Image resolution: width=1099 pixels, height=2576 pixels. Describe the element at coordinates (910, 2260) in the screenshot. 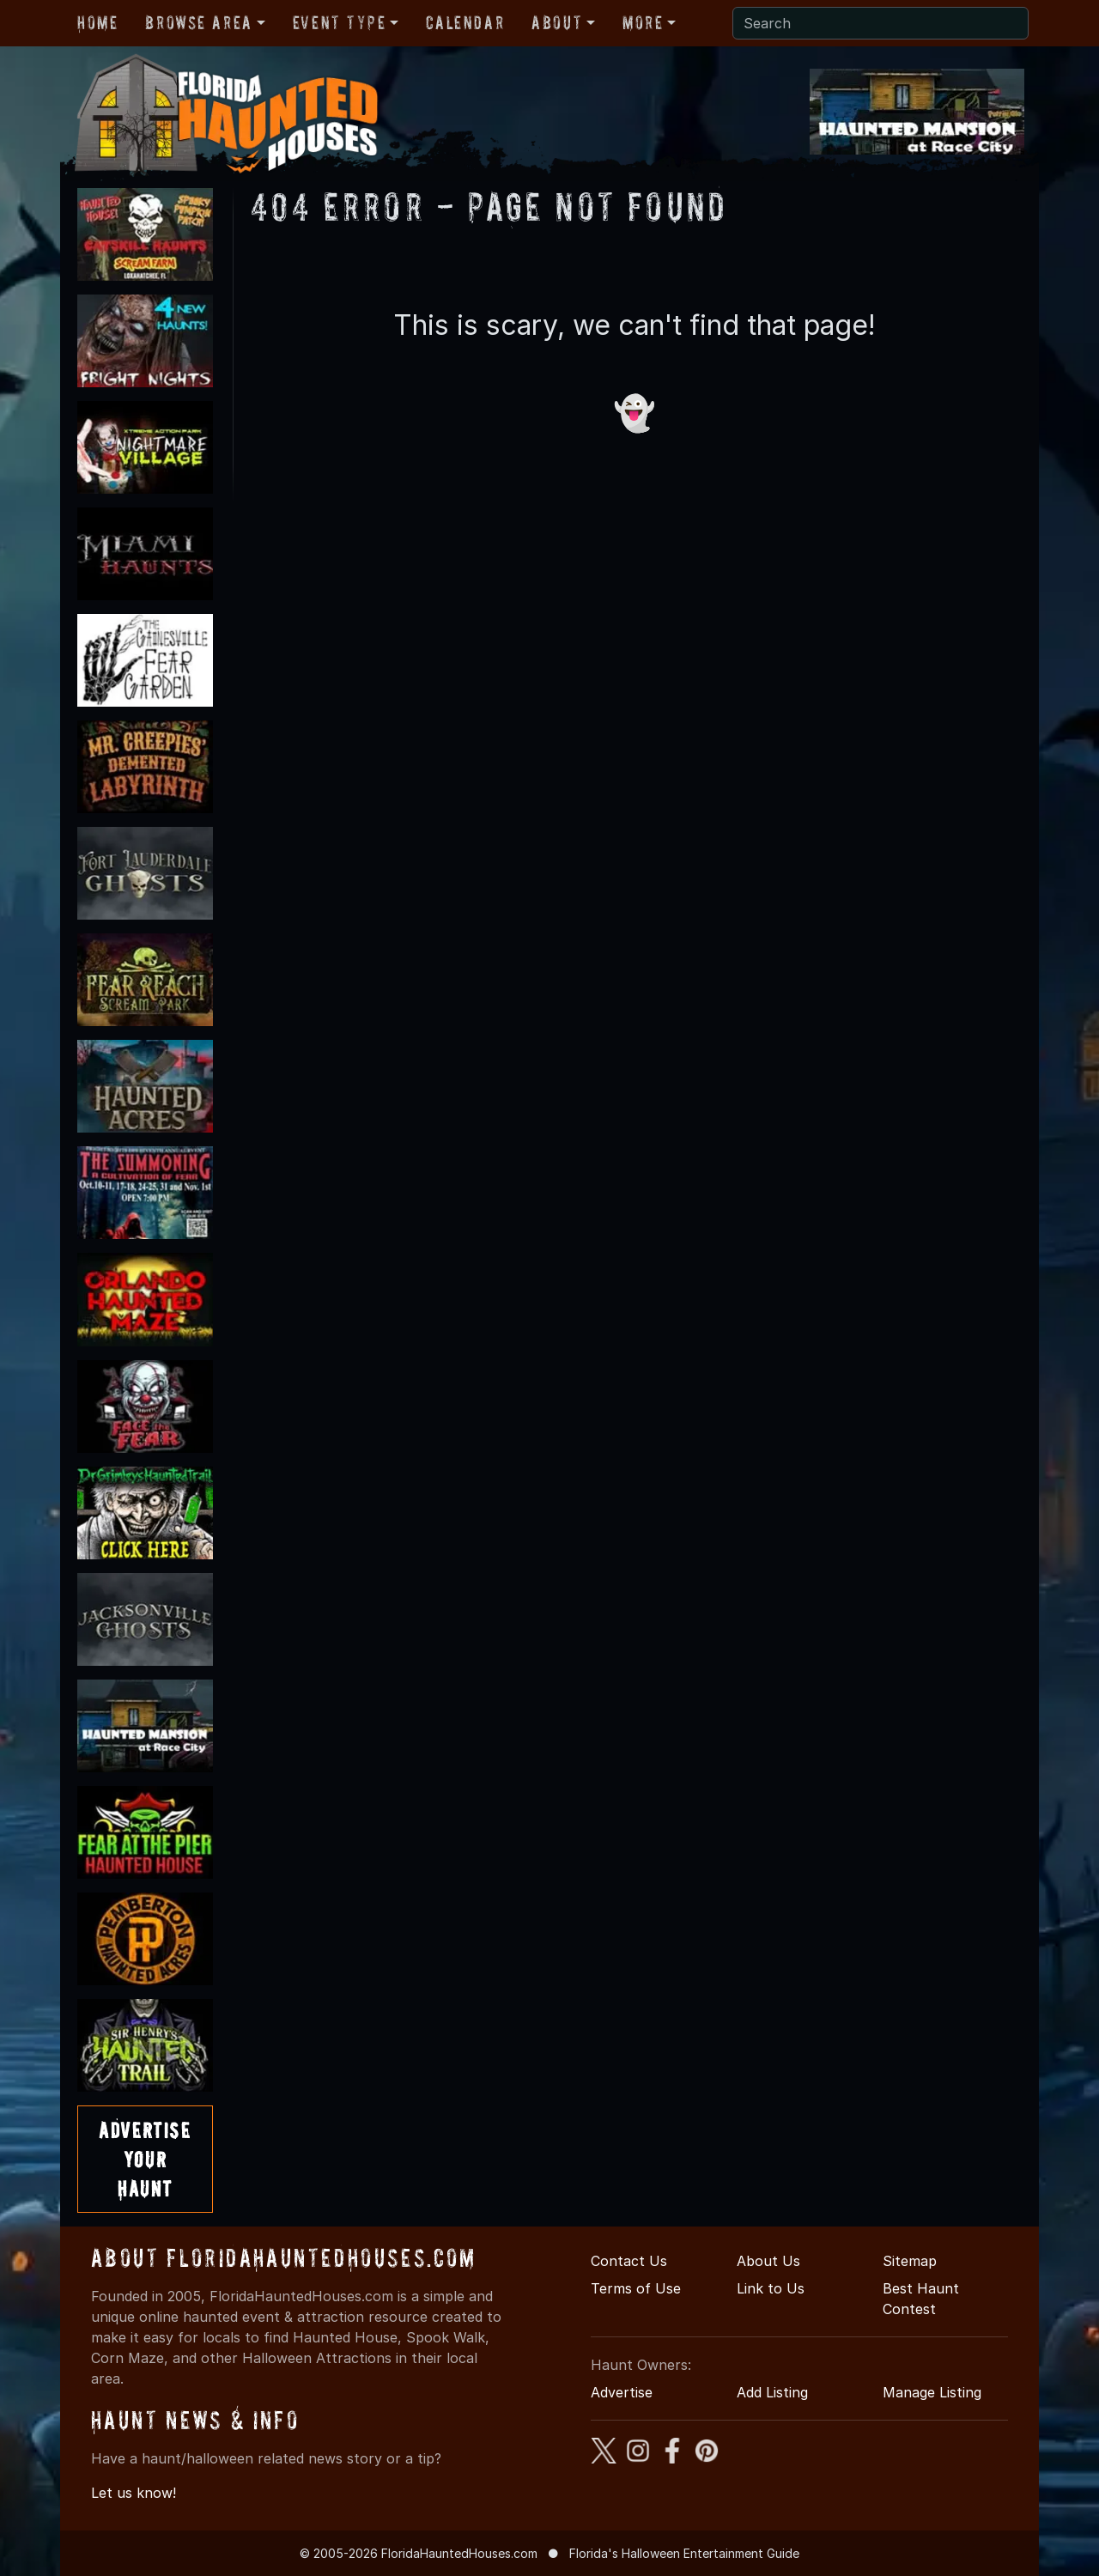

I see `Sitemap` at that location.